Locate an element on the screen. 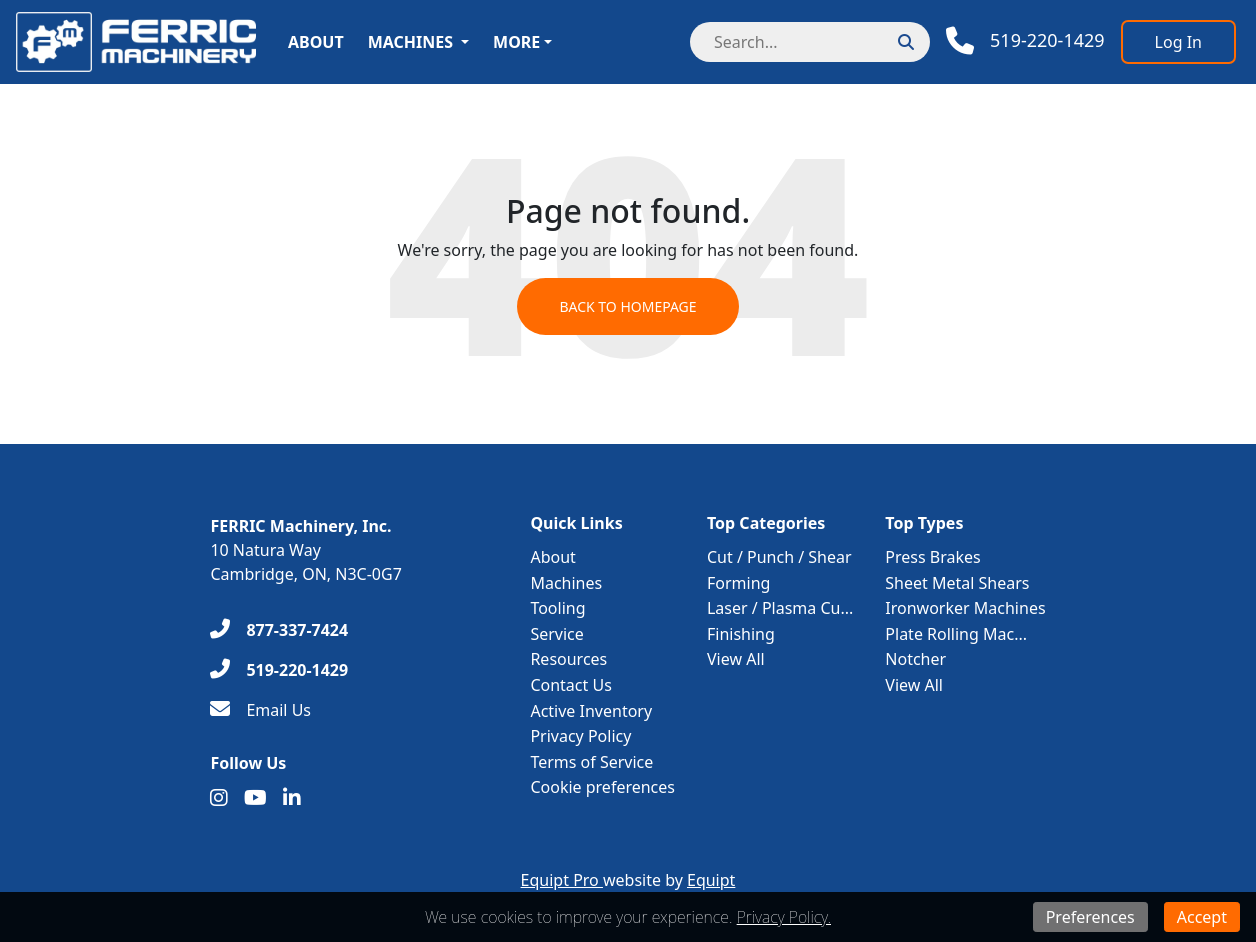 This screenshot has height=942, width=1256. Forming is located at coordinates (738, 583).